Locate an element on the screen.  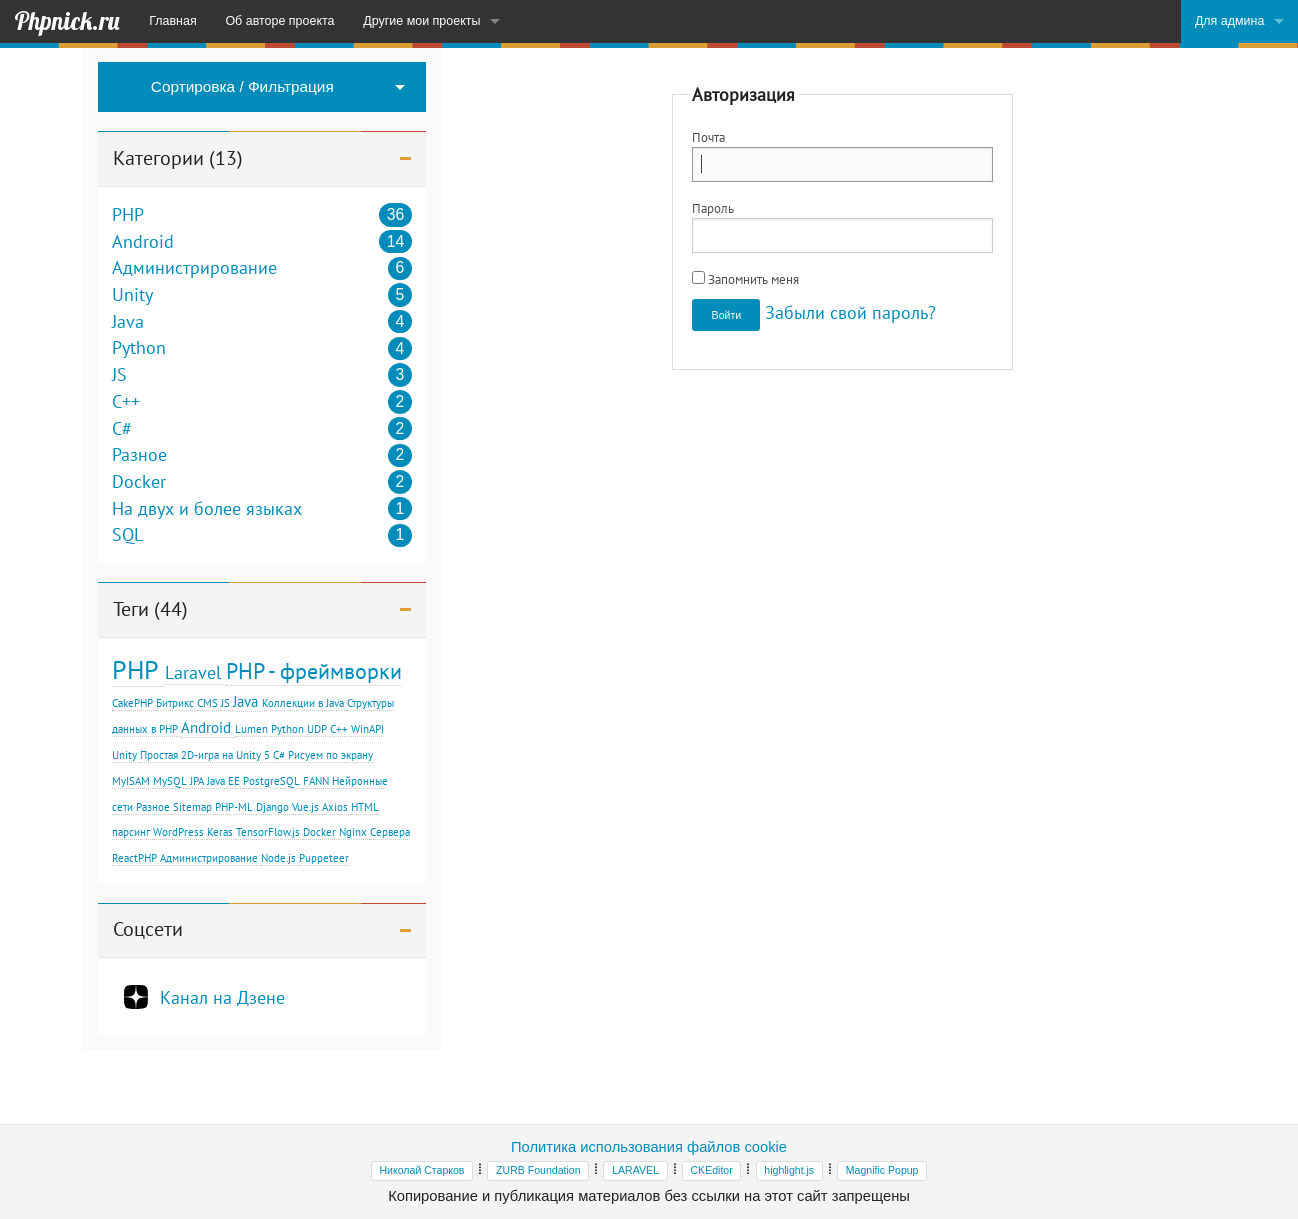
Java is located at coordinates (128, 322).